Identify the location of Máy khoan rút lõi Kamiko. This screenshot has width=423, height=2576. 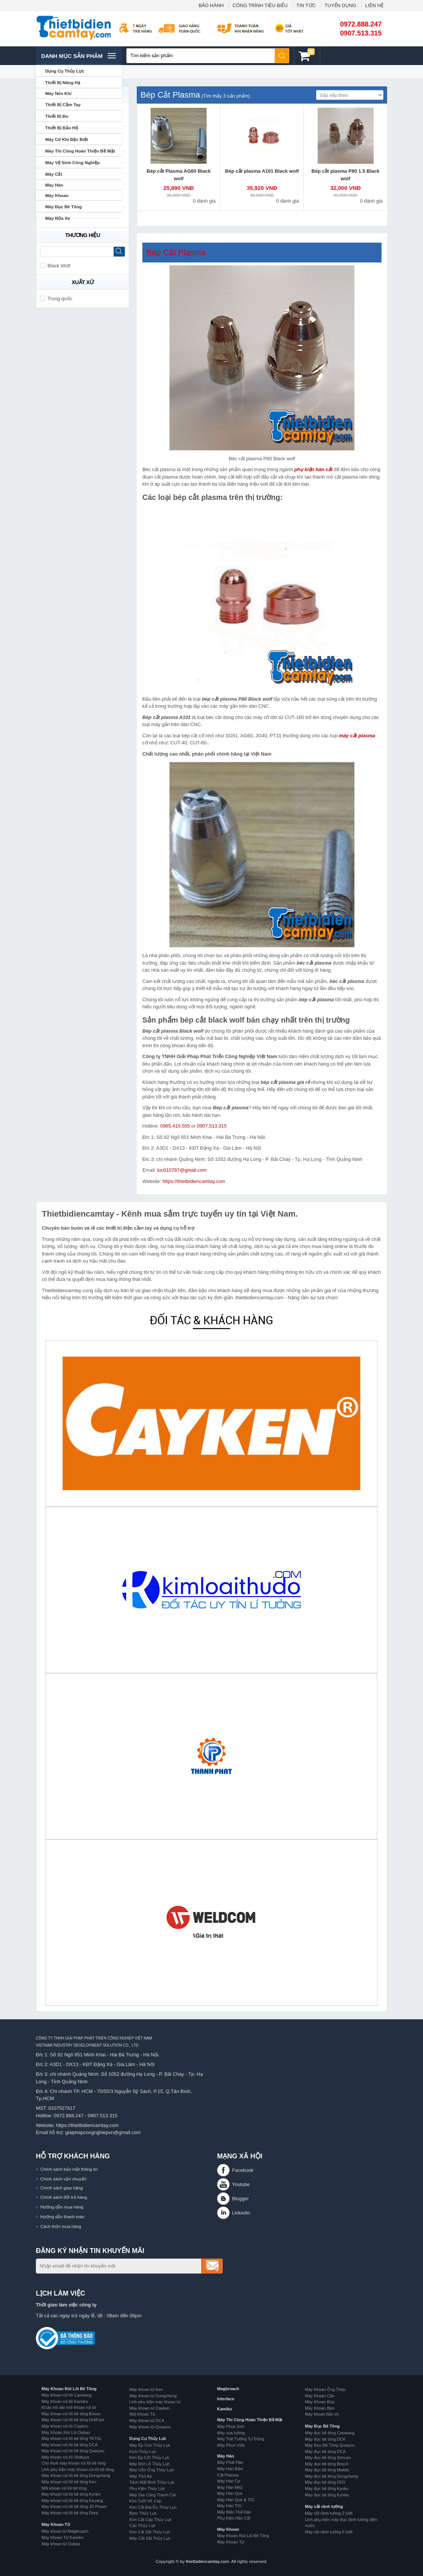
(64, 2401).